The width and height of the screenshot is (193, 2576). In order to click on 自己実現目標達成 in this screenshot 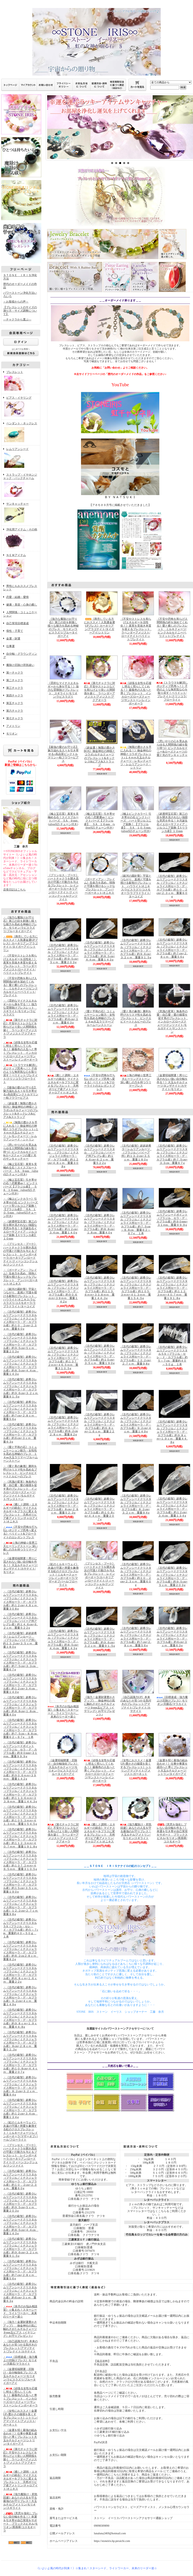, I will do `click(17, 623)`.